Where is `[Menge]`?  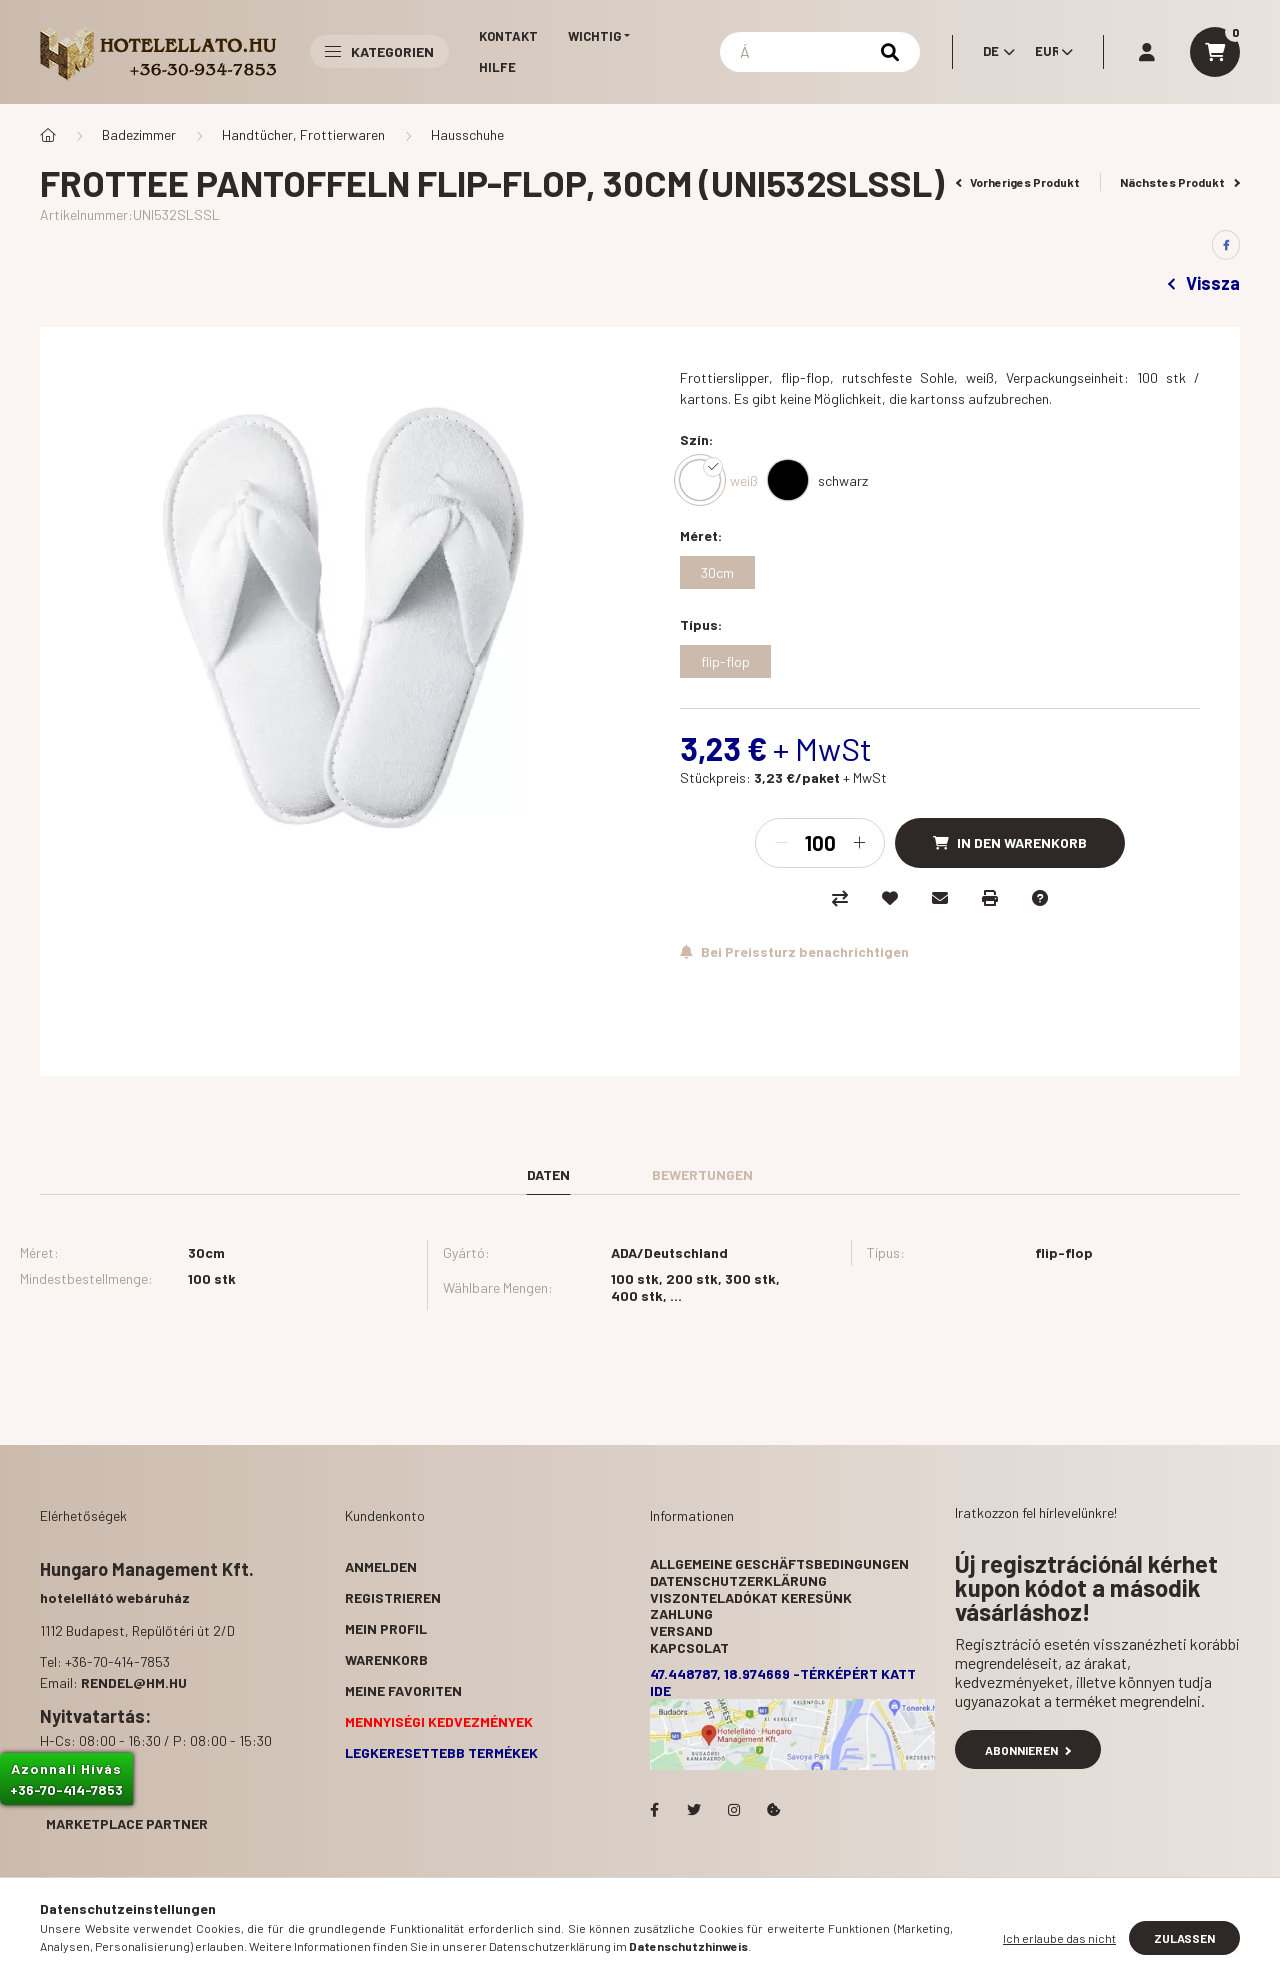 [Menge] is located at coordinates (820, 843).